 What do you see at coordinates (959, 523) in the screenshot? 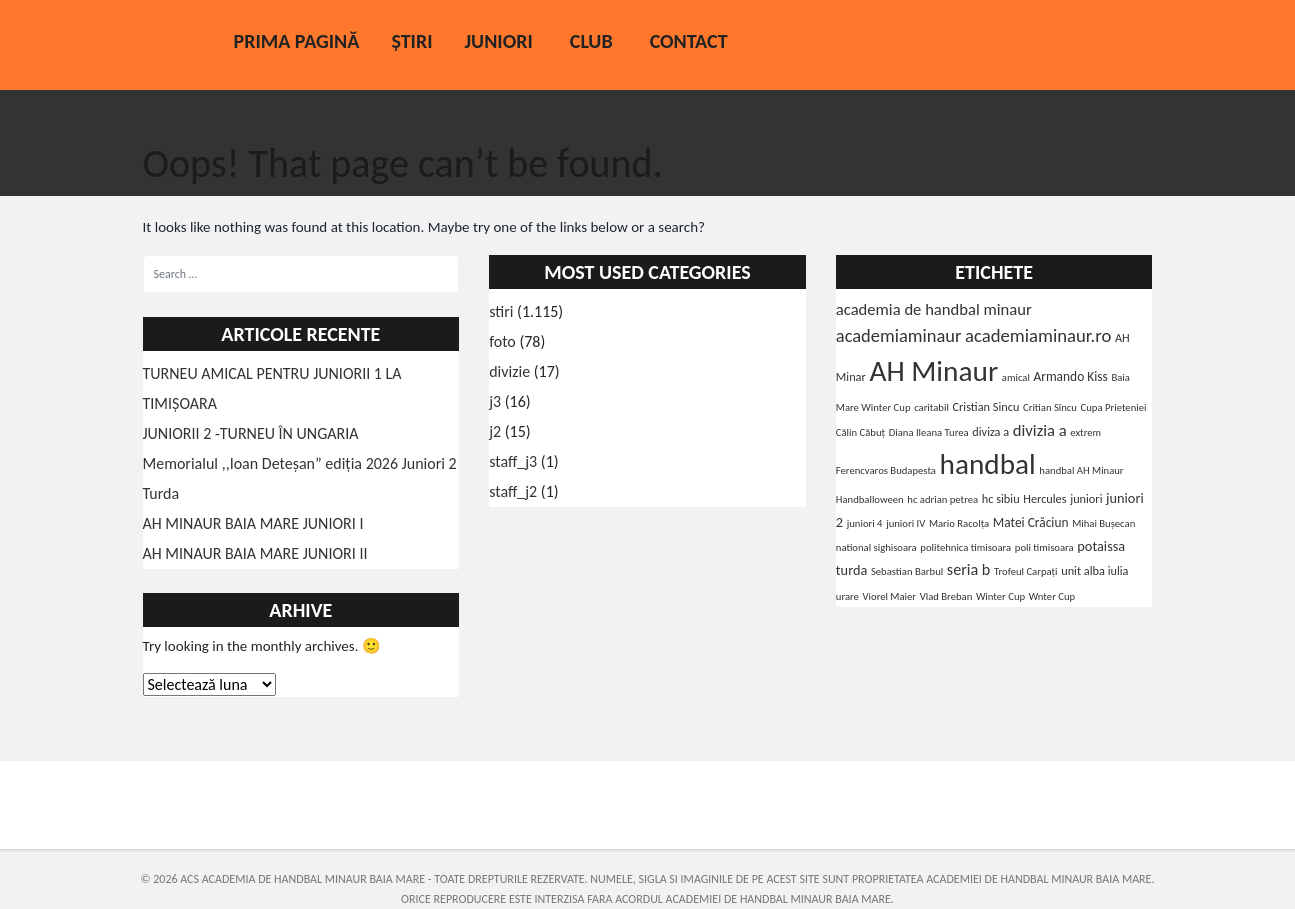
I see `Mario Racolța [Mario Racolța (1 element)]` at bounding box center [959, 523].